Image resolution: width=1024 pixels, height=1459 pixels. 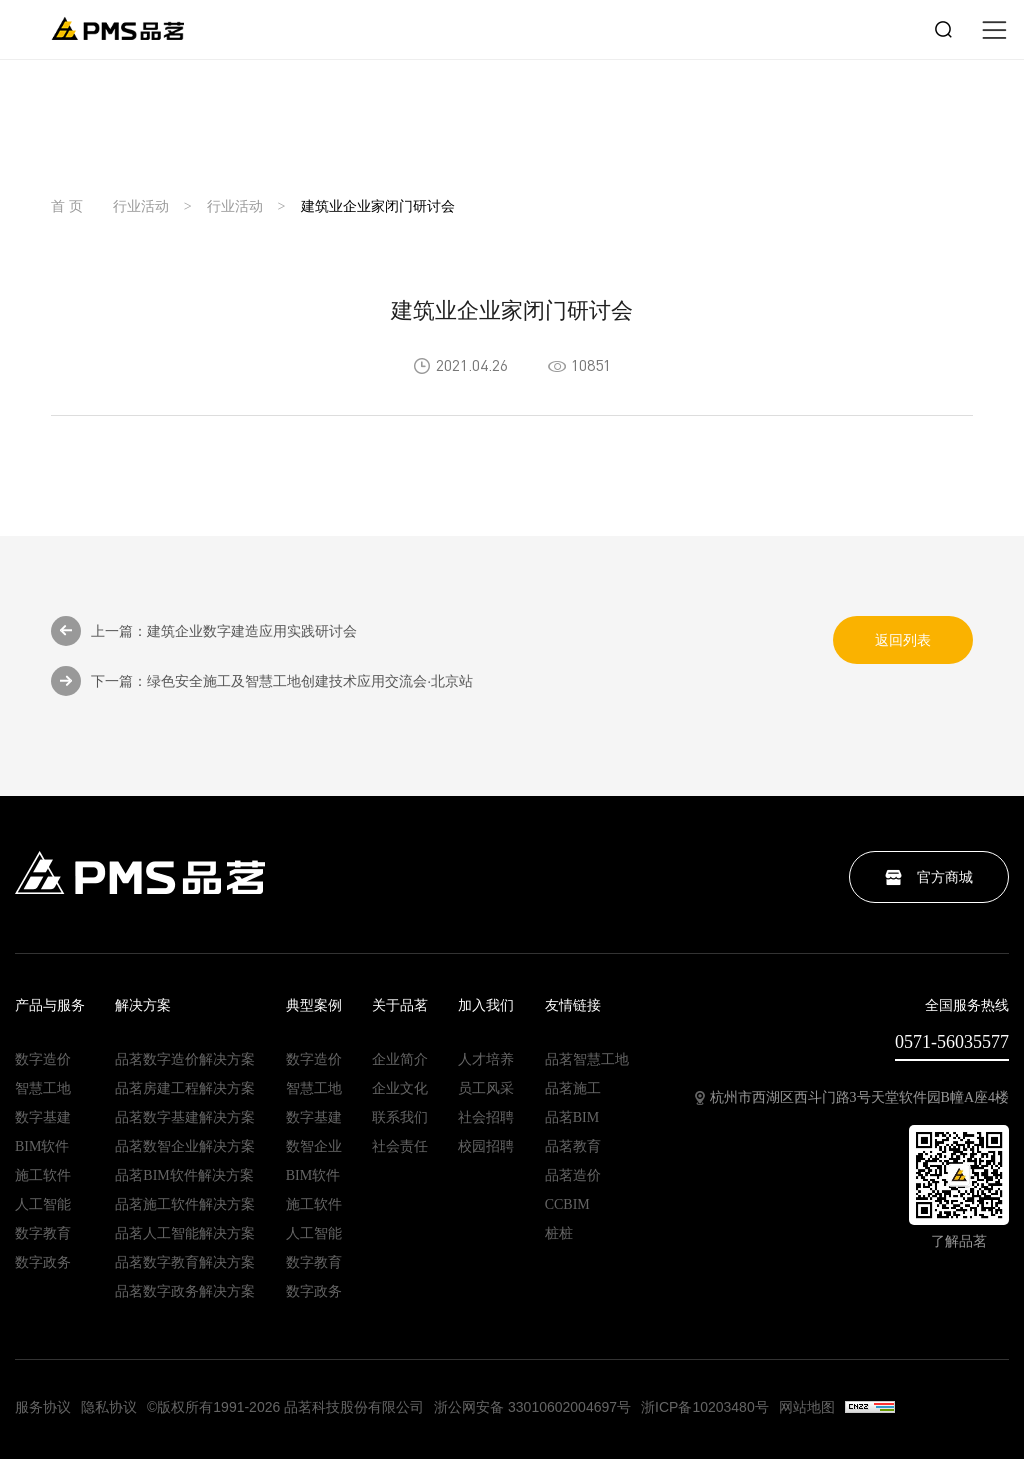 What do you see at coordinates (400, 1147) in the screenshot?
I see `社会责任` at bounding box center [400, 1147].